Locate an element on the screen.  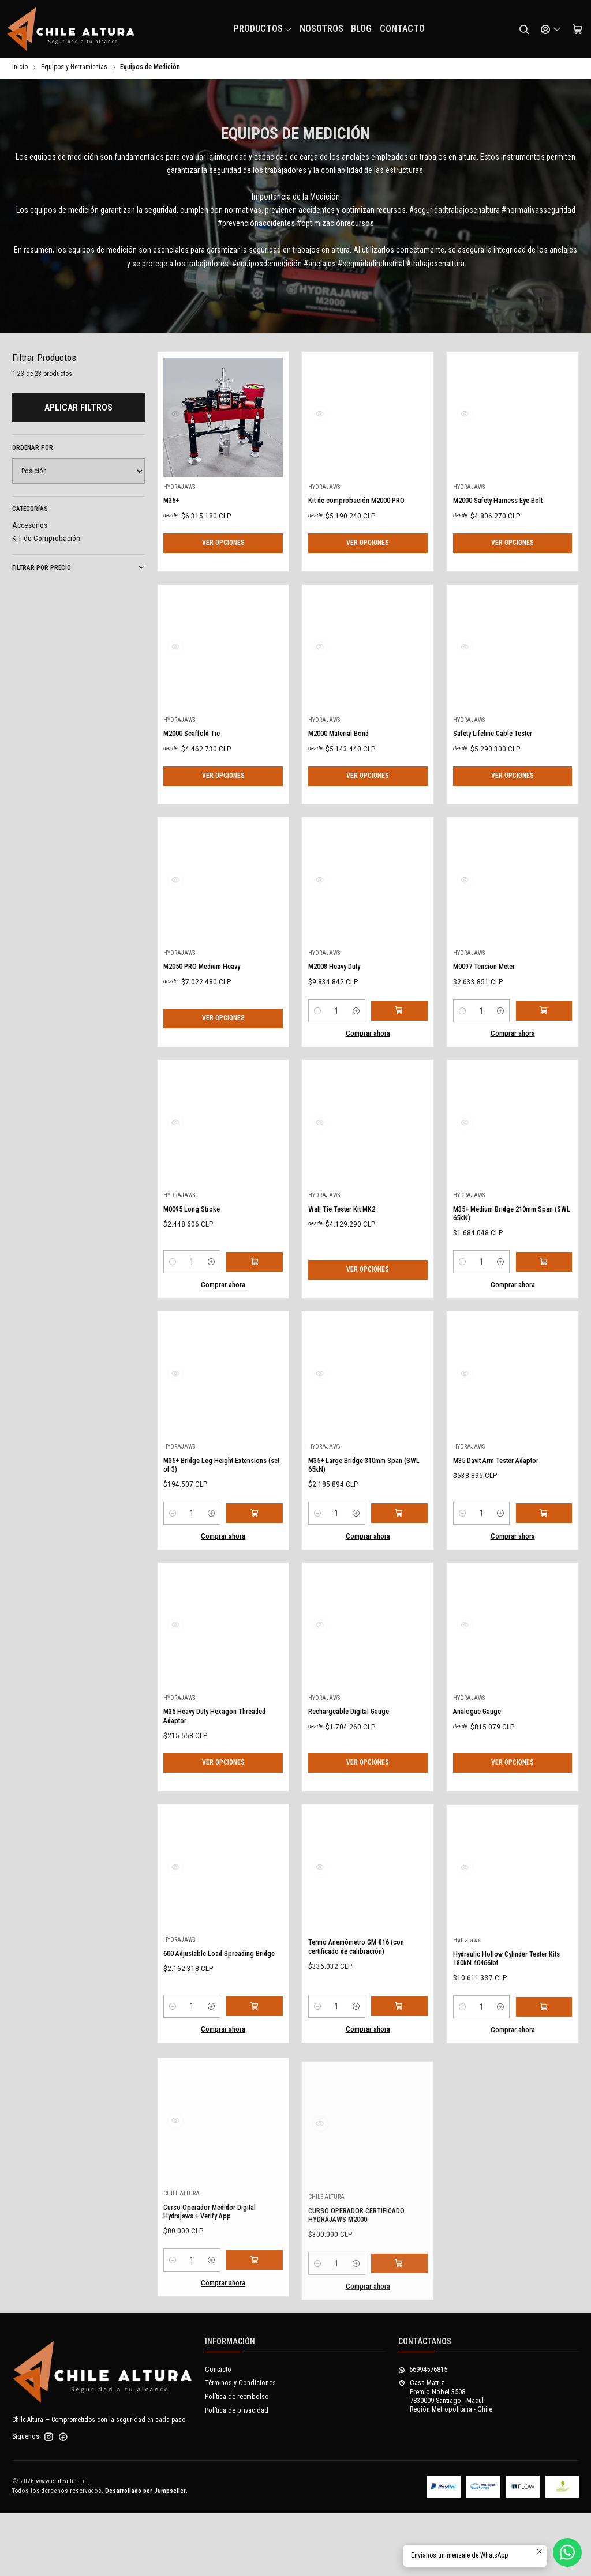
[Carro] is located at coordinates (577, 29).